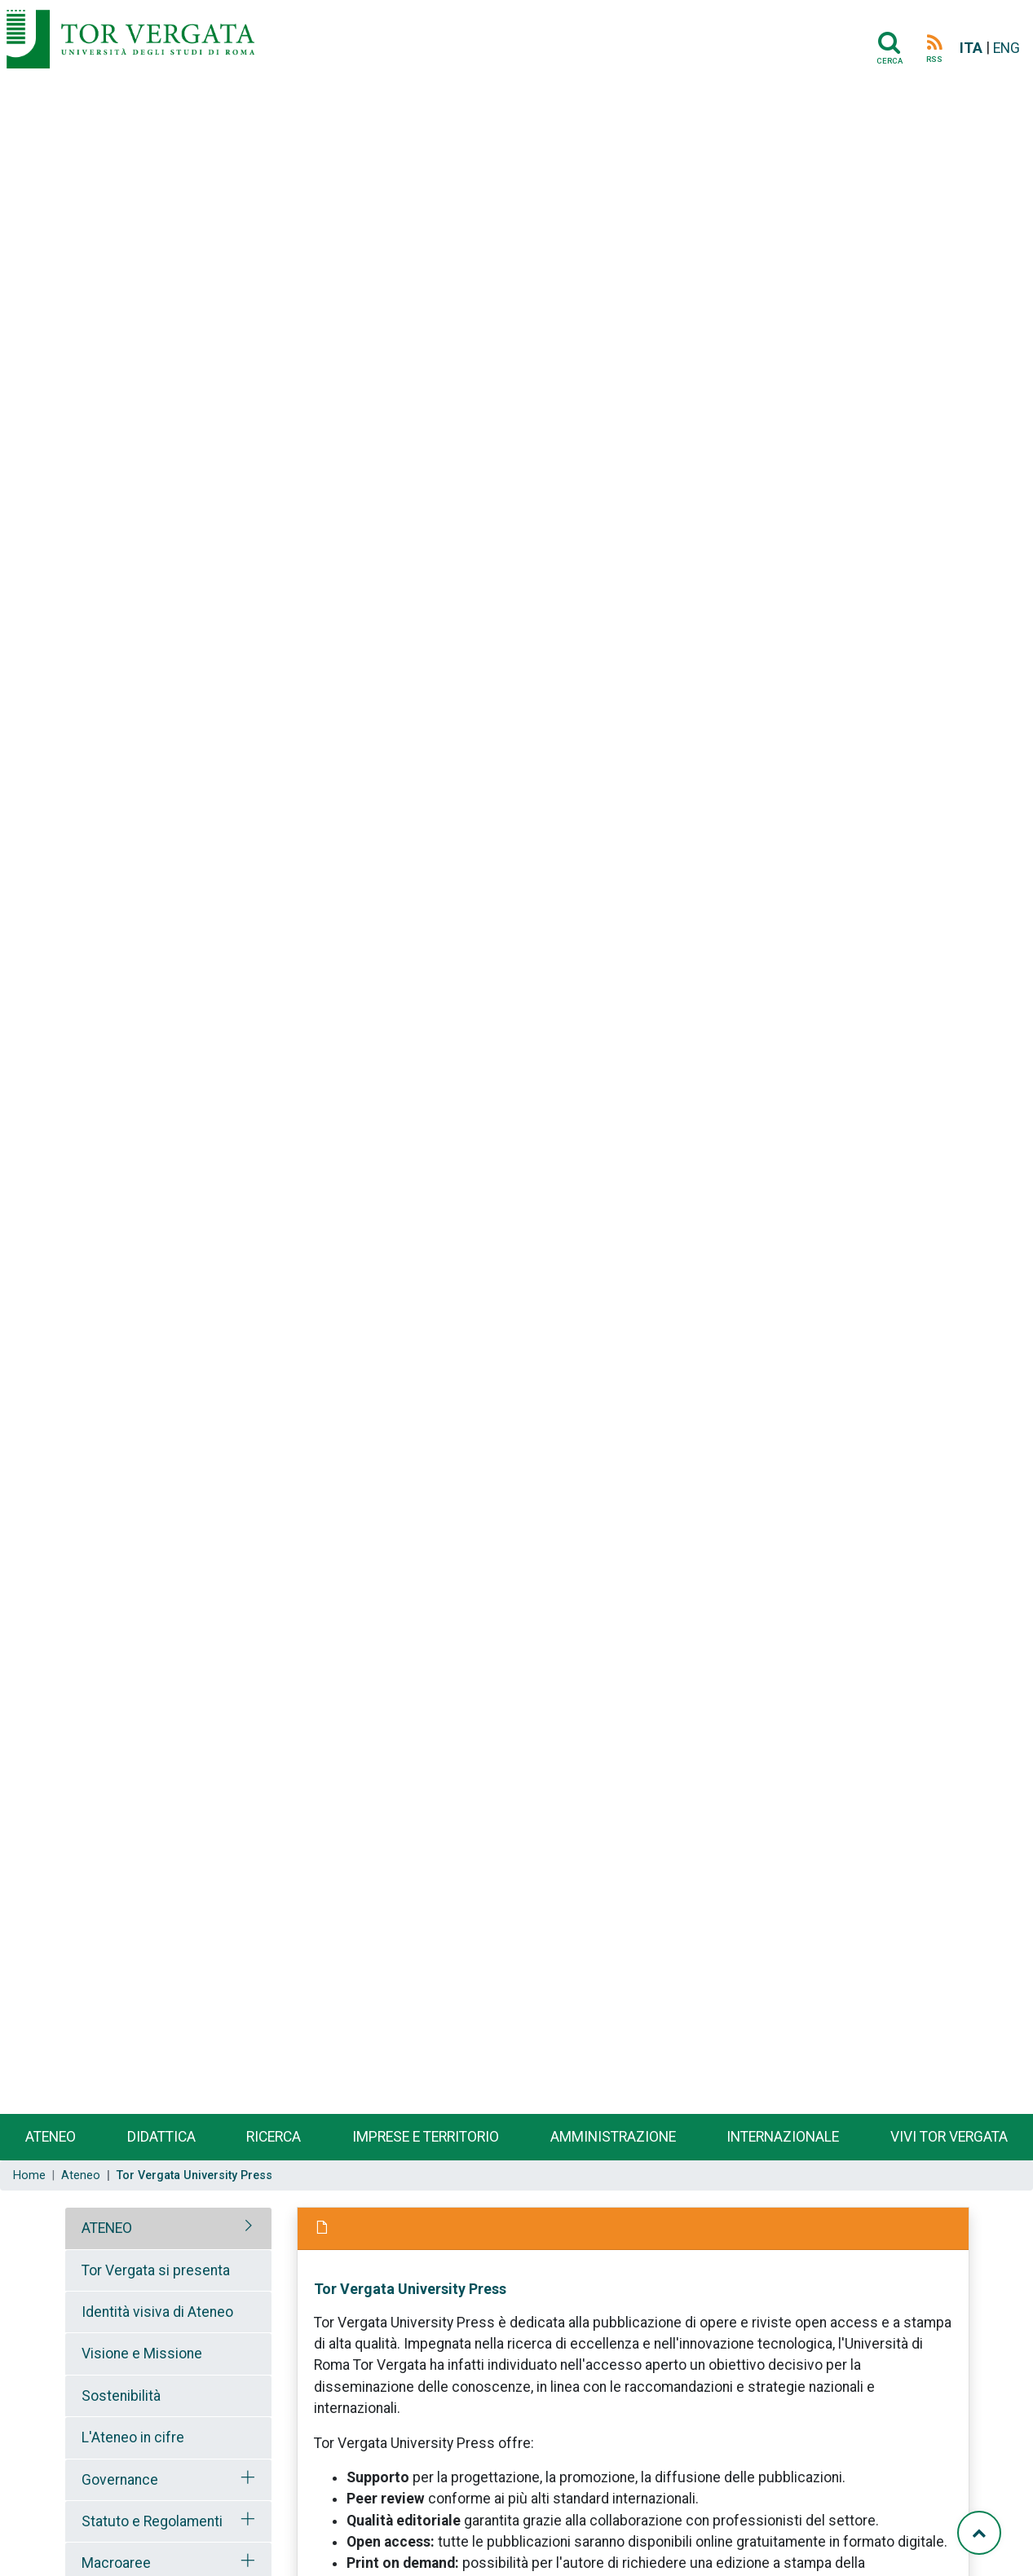 This screenshot has height=2576, width=1033. What do you see at coordinates (120, 2480) in the screenshot?
I see `Governance` at bounding box center [120, 2480].